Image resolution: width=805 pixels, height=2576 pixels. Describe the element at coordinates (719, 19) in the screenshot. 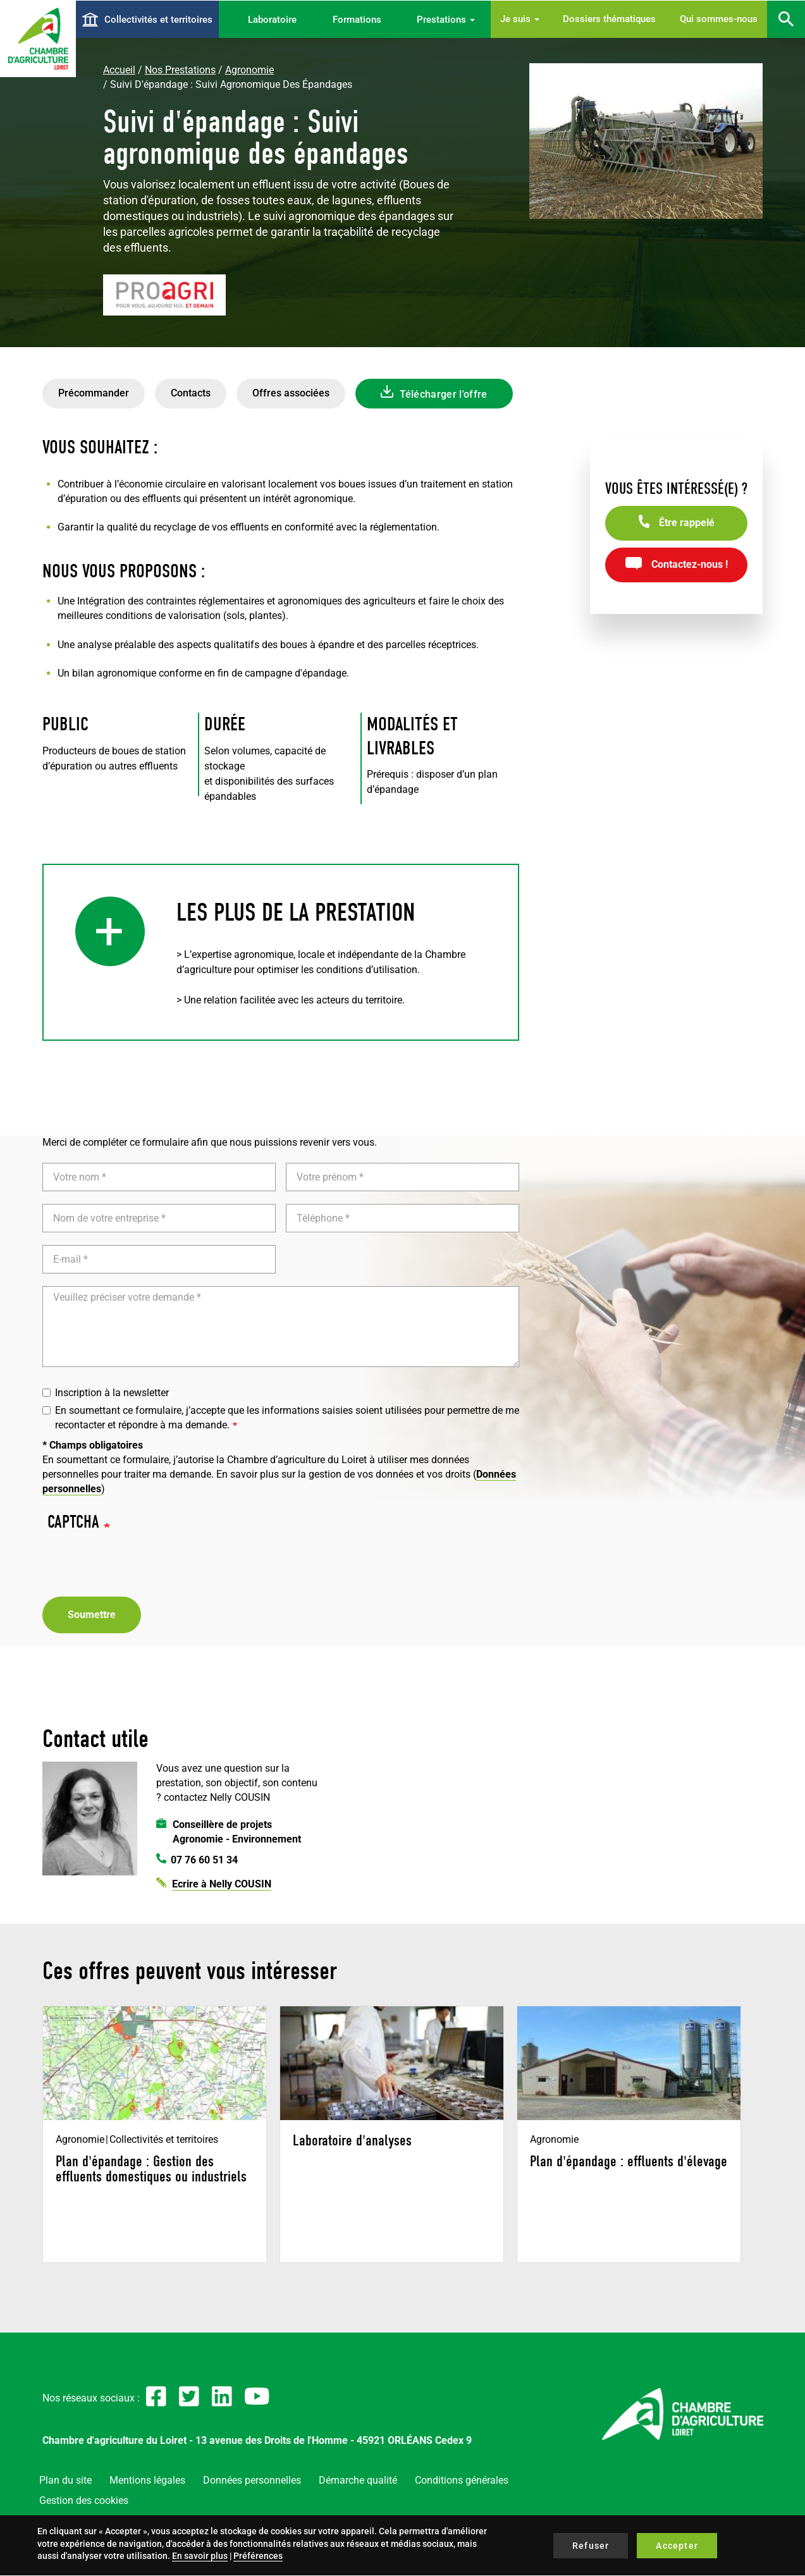

I see `Qui sommes-nous` at that location.